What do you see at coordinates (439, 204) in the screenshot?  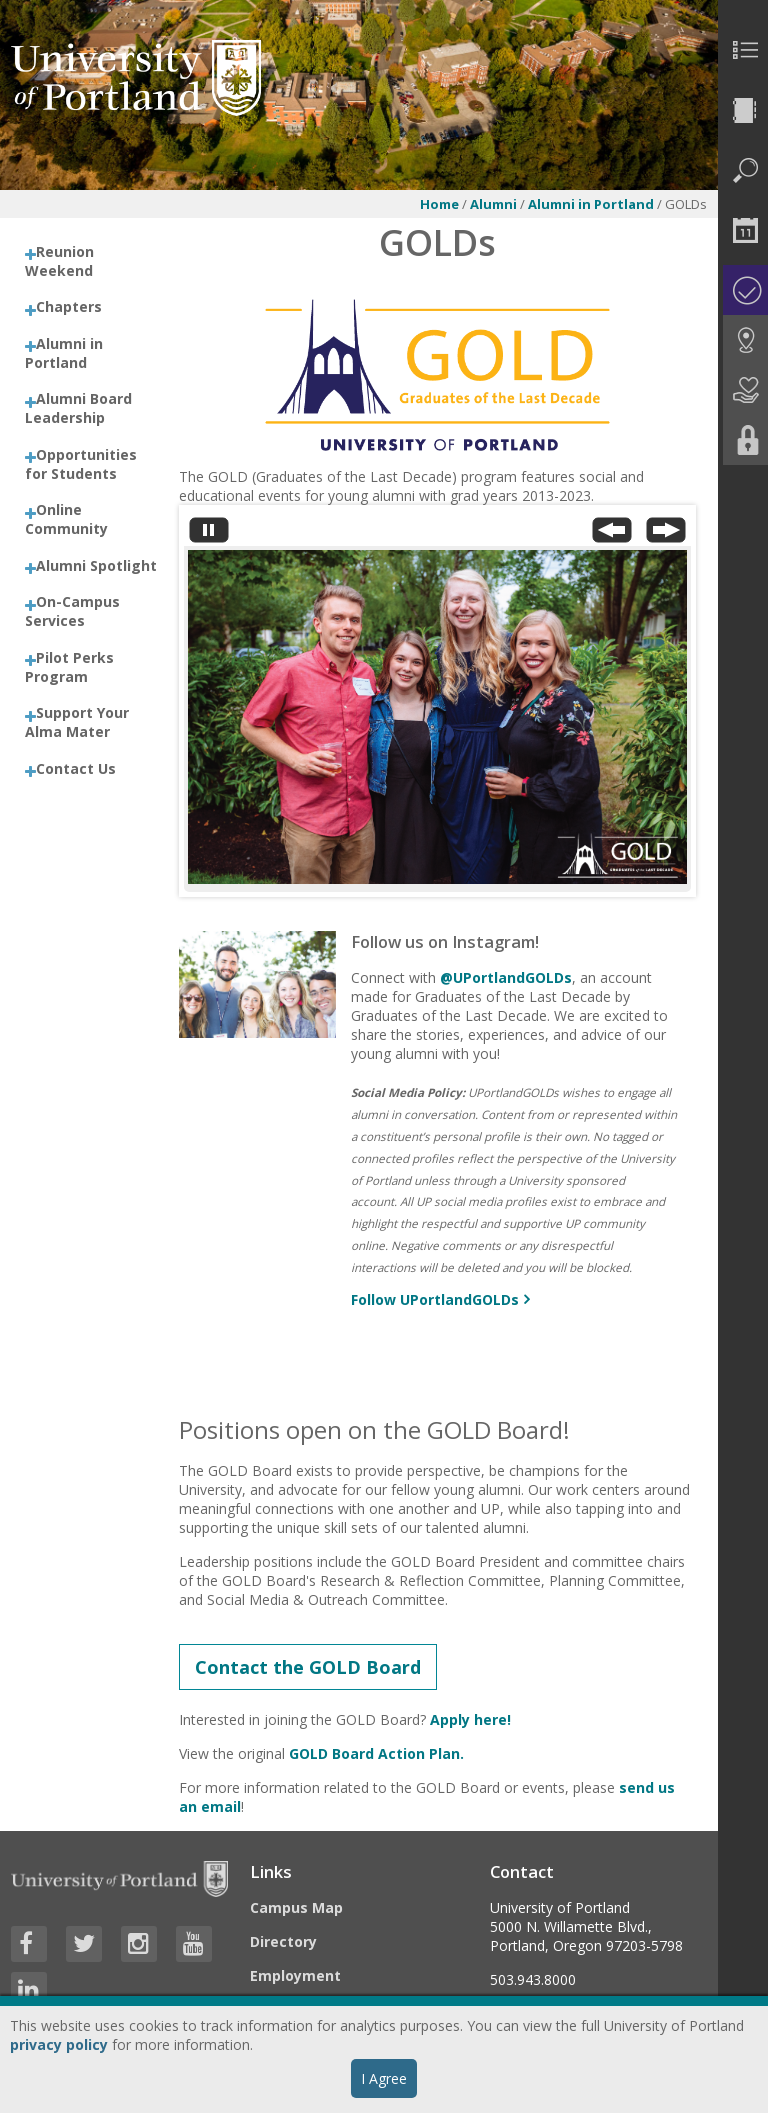 I see `Home` at bounding box center [439, 204].